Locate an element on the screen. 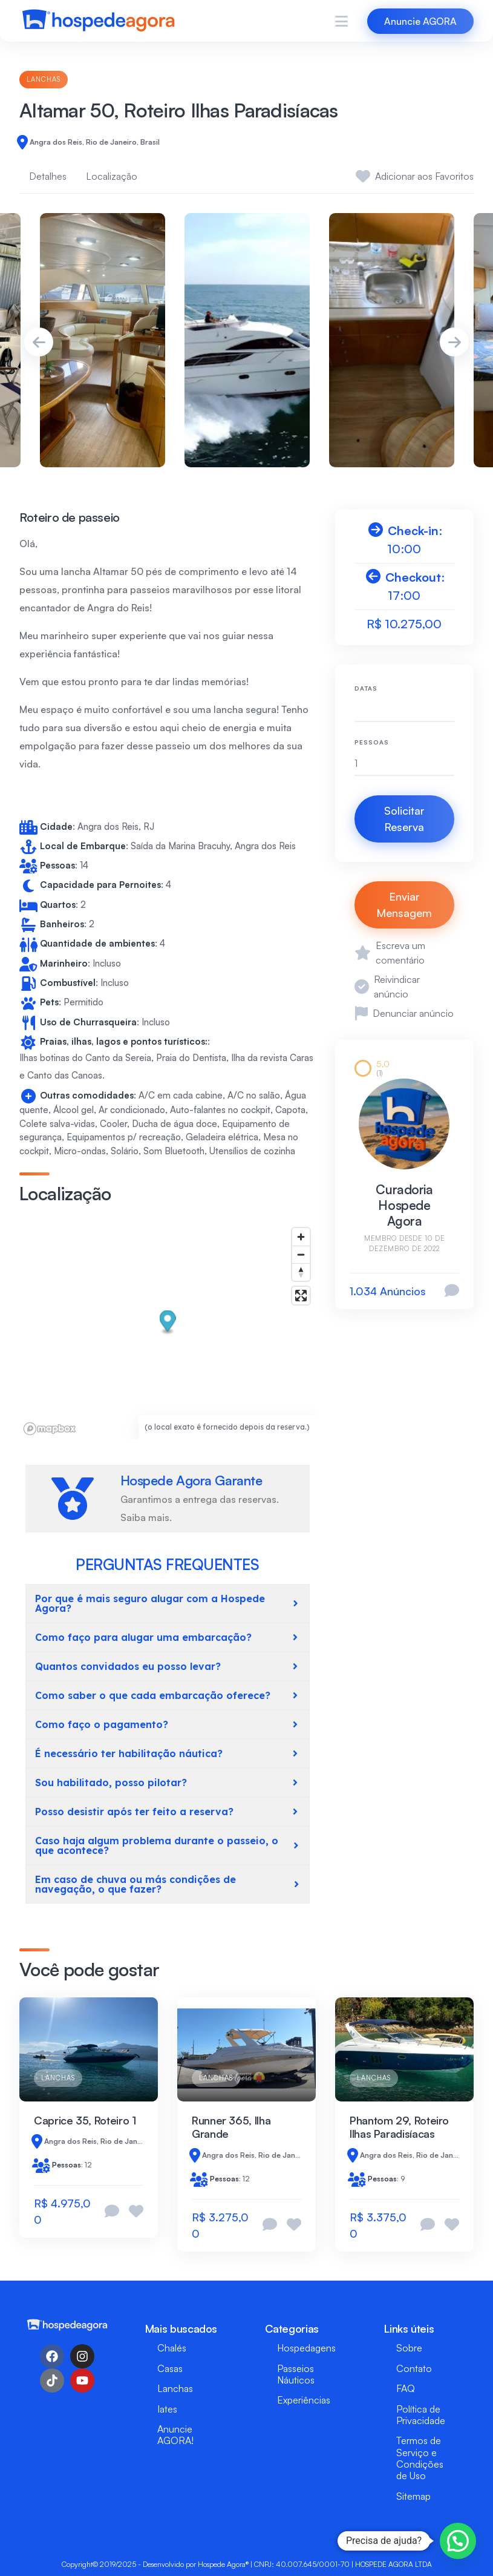 This screenshot has height=2576, width=493. Enviar Mensagem is located at coordinates (404, 904).